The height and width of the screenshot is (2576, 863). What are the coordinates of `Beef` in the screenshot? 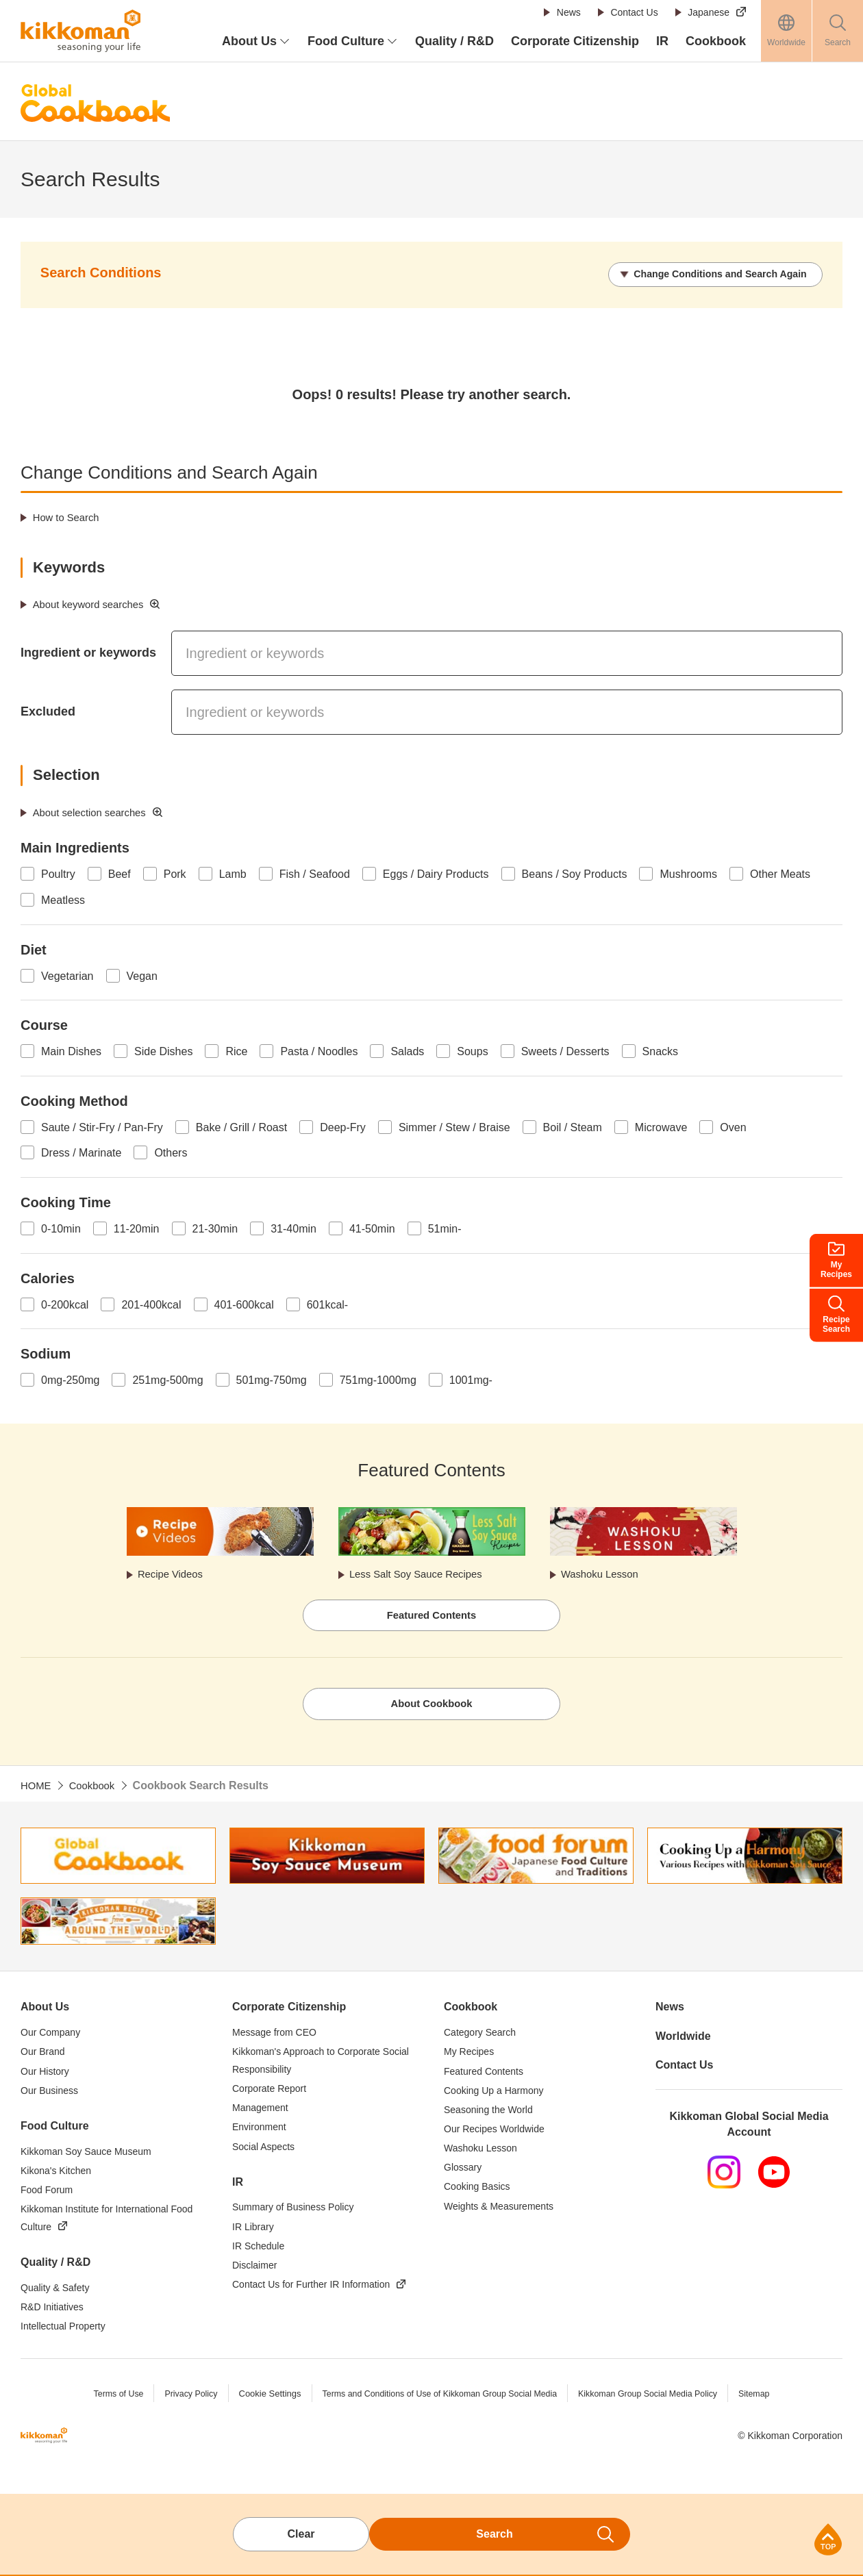 It's located at (119, 873).